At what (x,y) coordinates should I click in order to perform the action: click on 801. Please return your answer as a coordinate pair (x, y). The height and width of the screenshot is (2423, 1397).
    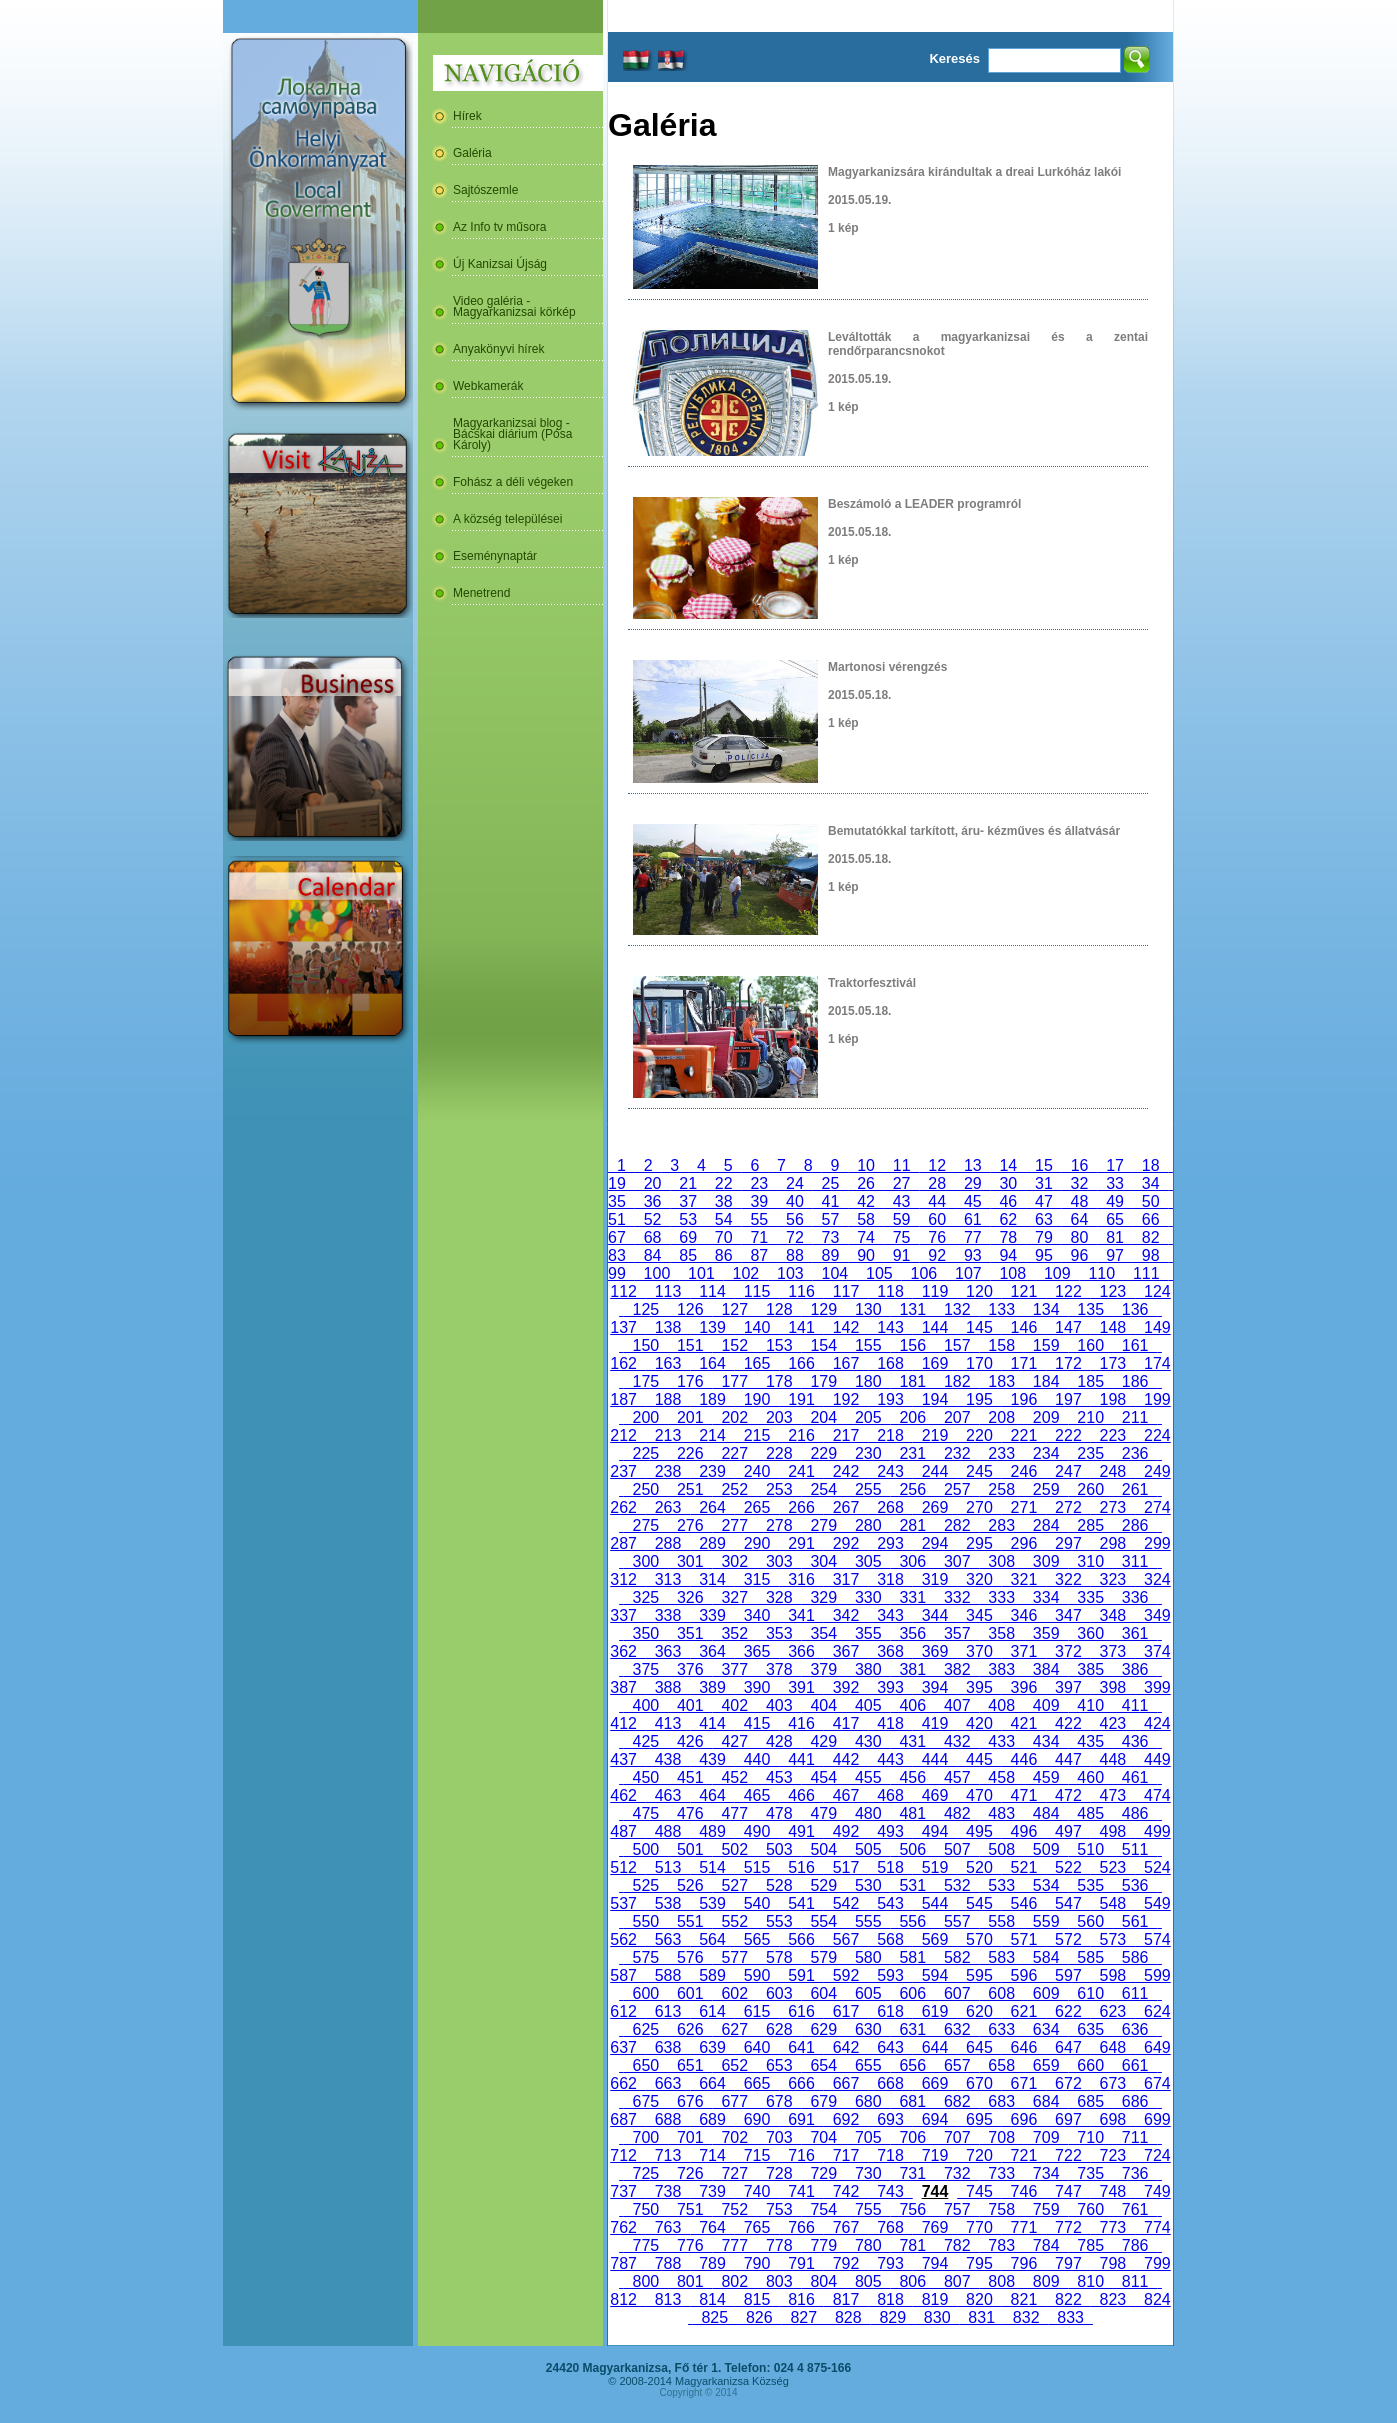
    Looking at the image, I should click on (690, 2281).